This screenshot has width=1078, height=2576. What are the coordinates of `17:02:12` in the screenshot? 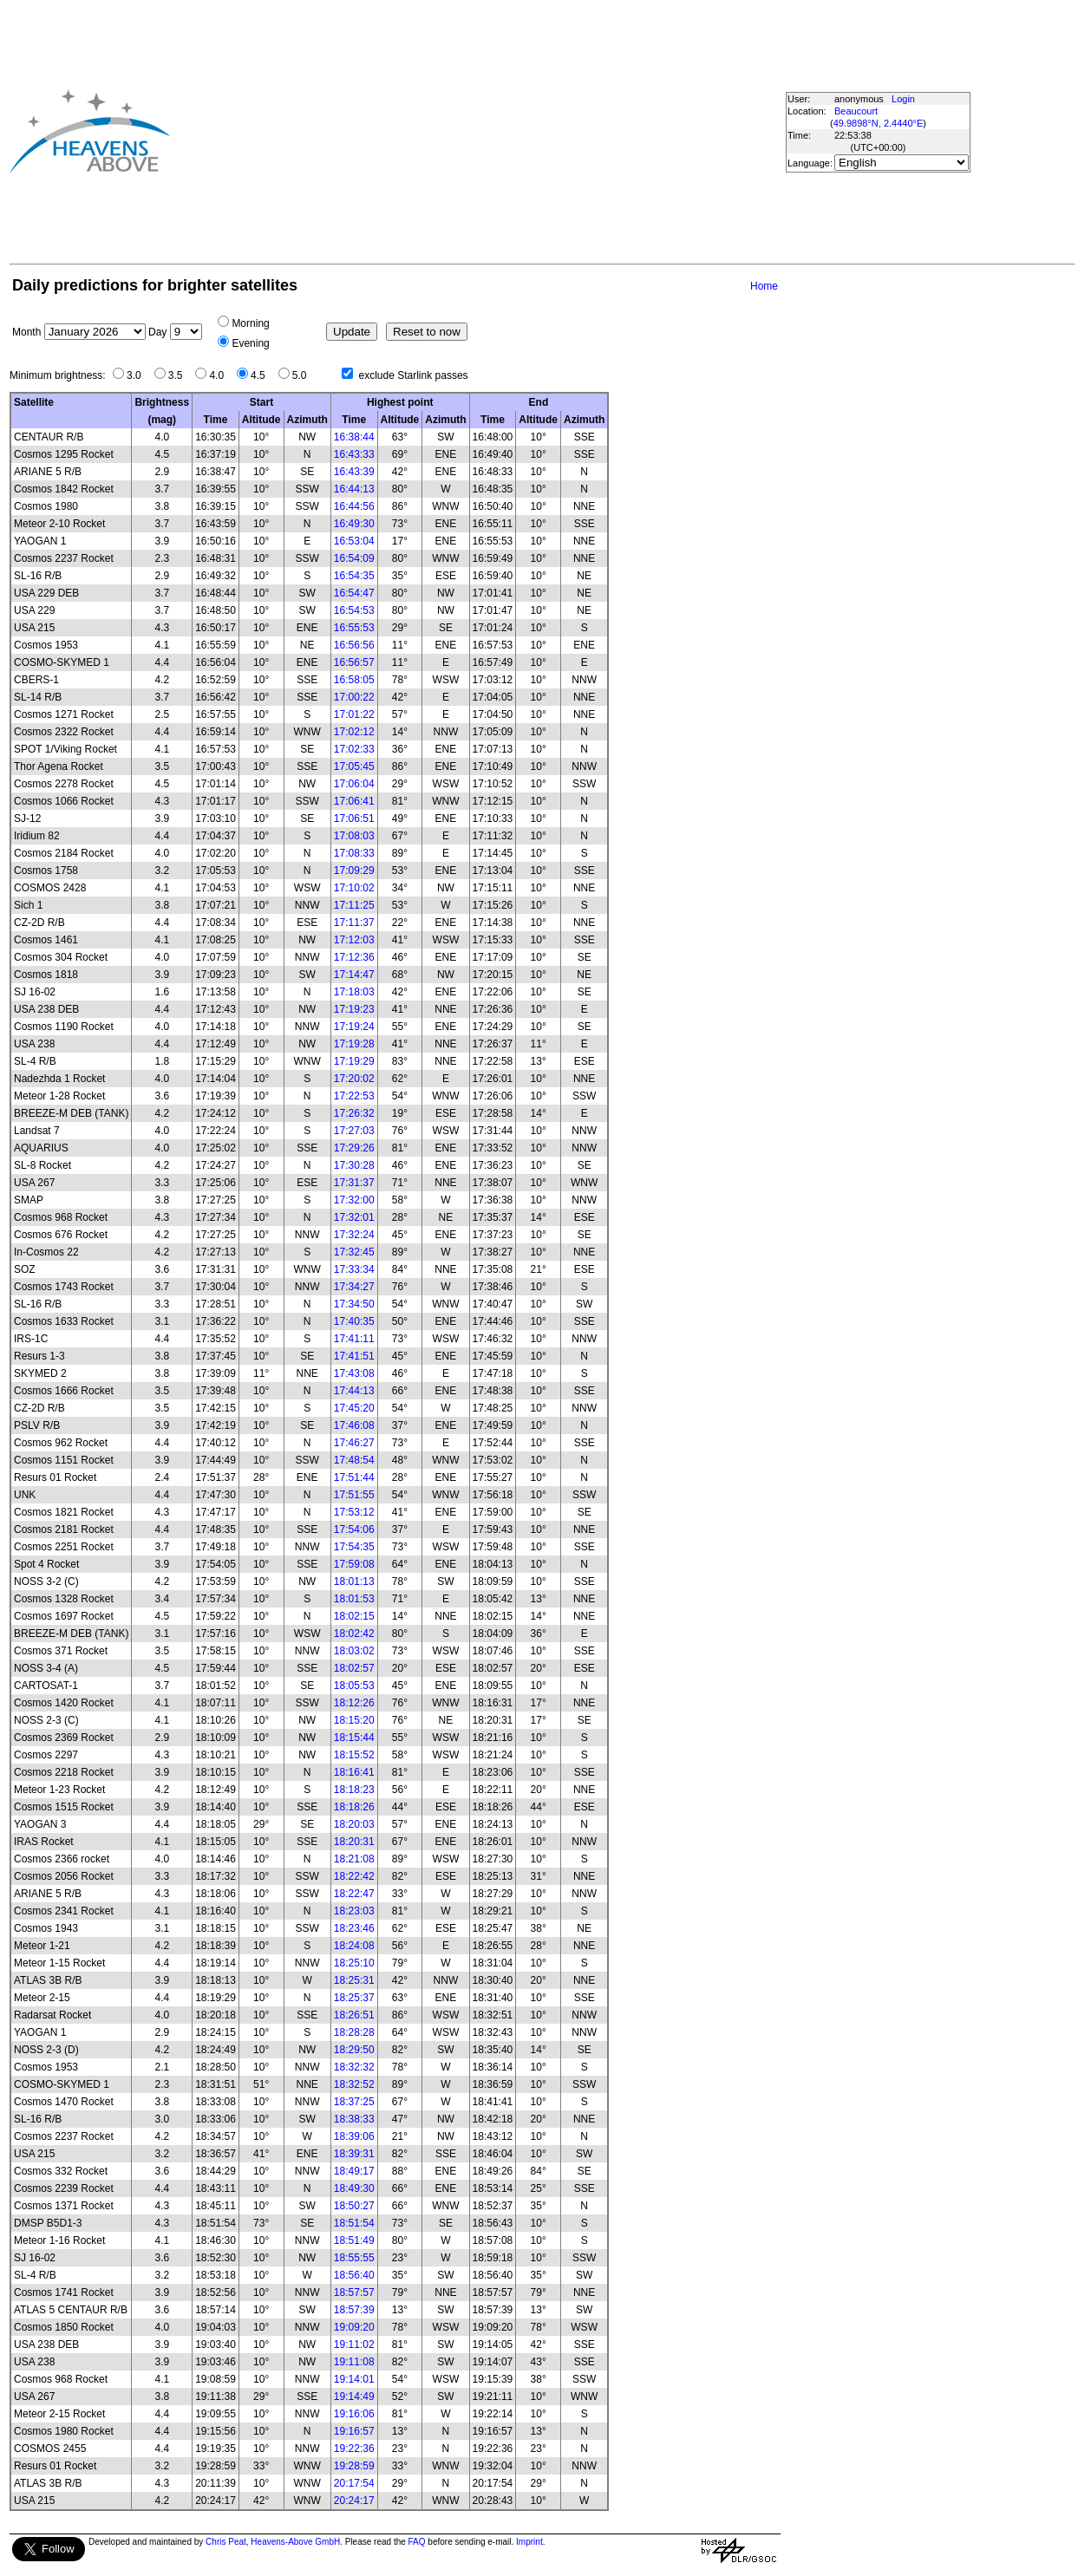 It's located at (354, 732).